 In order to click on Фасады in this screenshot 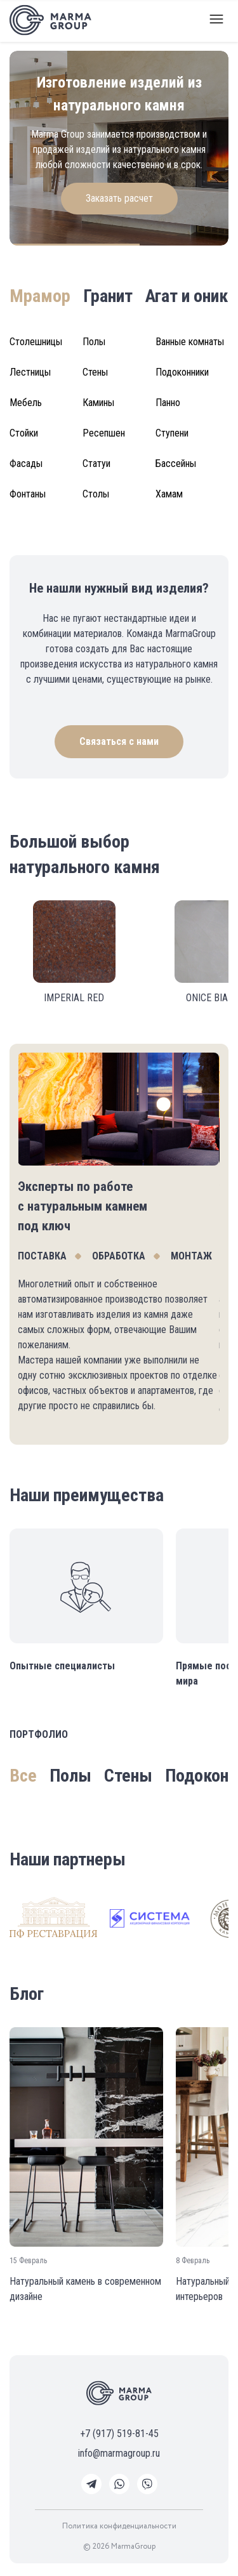, I will do `click(26, 463)`.